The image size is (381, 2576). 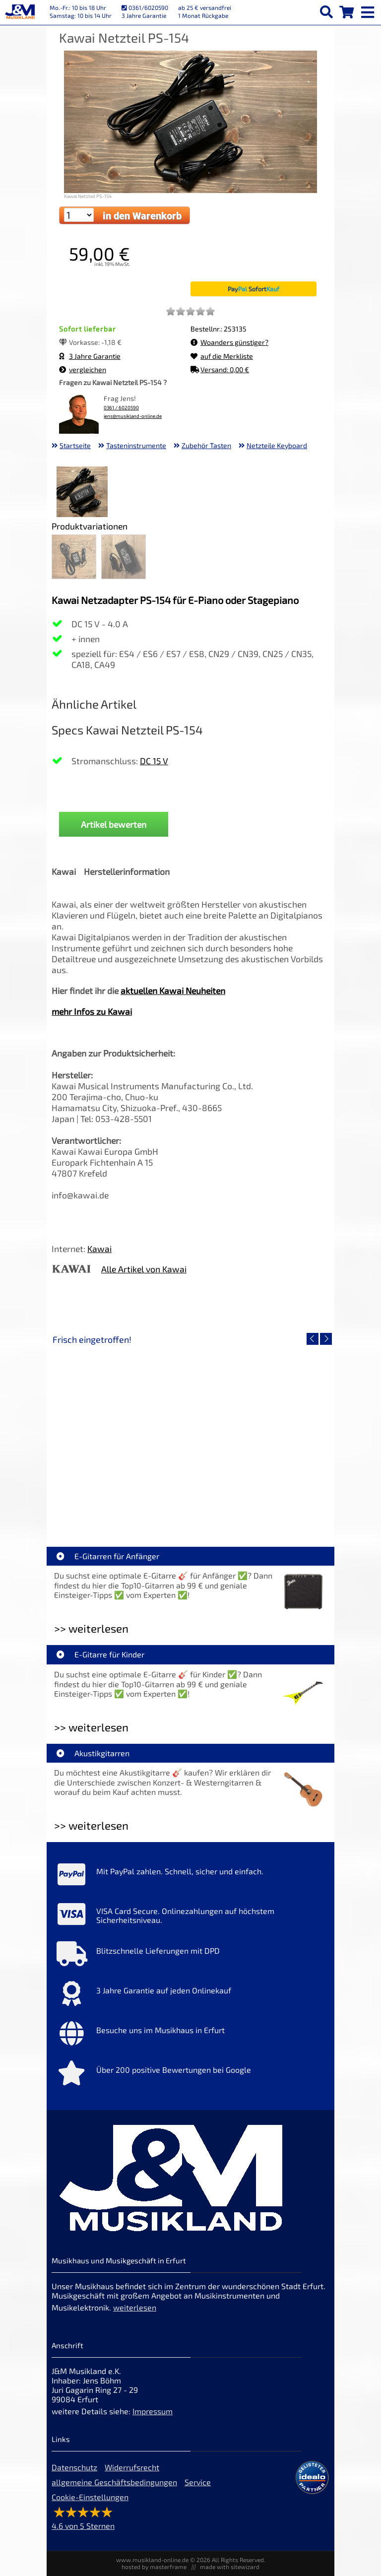 What do you see at coordinates (75, 445) in the screenshot?
I see `Startseite` at bounding box center [75, 445].